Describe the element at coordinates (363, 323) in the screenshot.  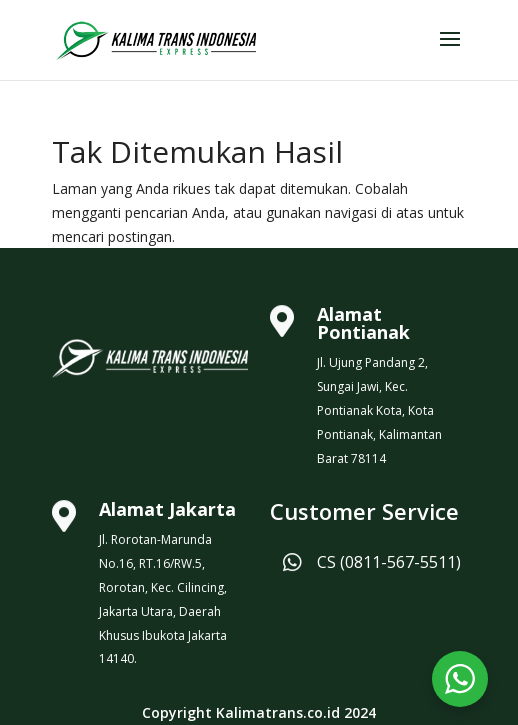
I see `Alamat Pontianak` at that location.